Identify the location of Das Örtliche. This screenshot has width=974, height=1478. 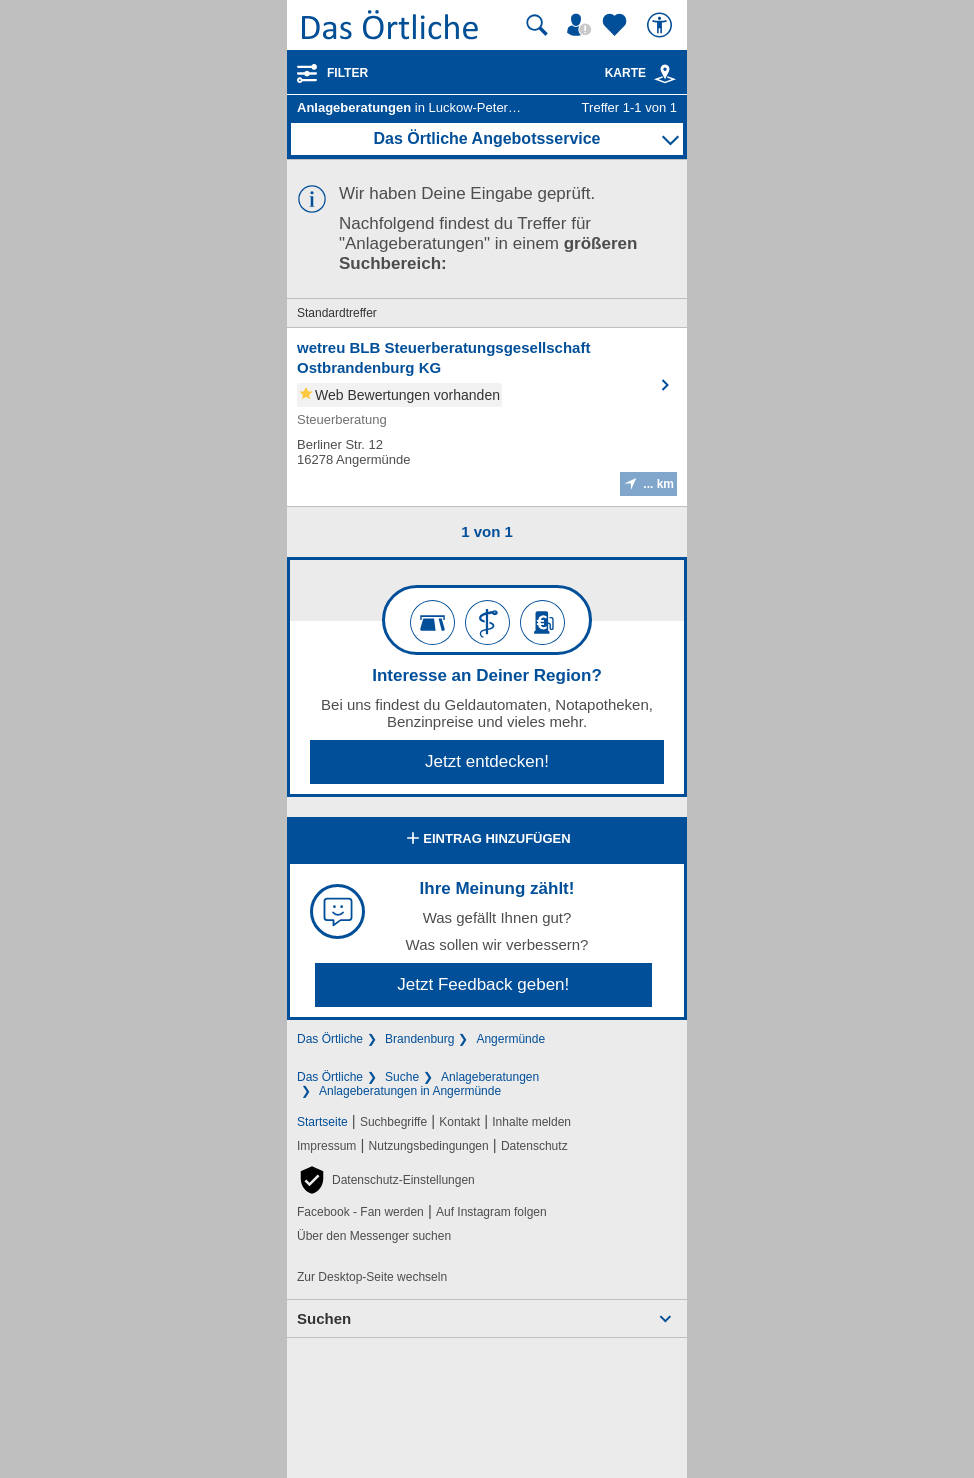
(330, 1039).